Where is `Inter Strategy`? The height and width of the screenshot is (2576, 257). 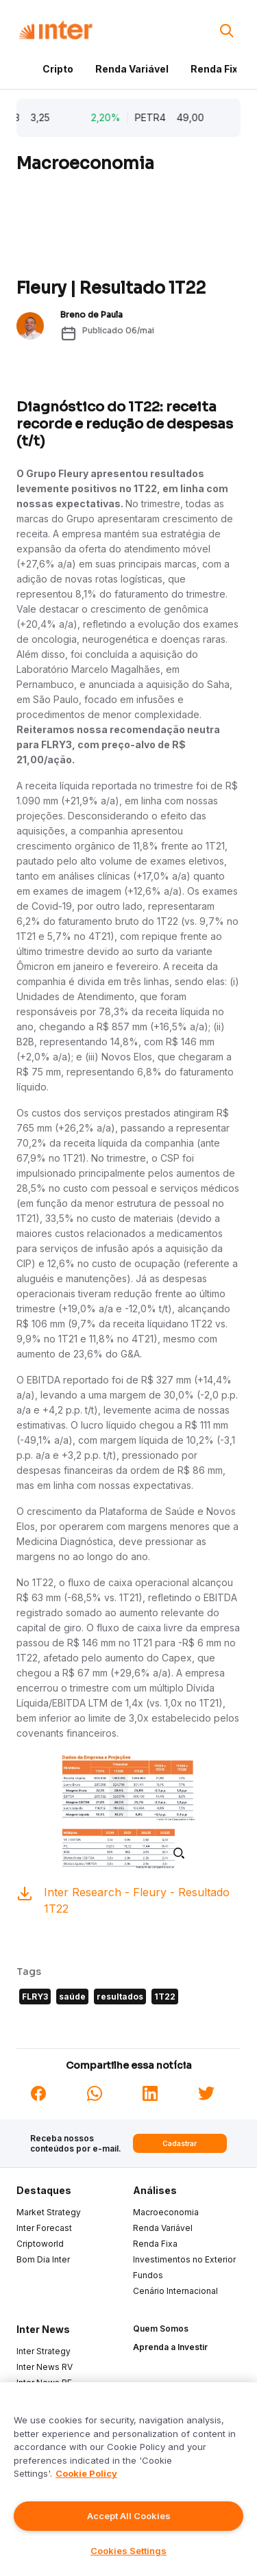 Inter Strategy is located at coordinates (43, 2351).